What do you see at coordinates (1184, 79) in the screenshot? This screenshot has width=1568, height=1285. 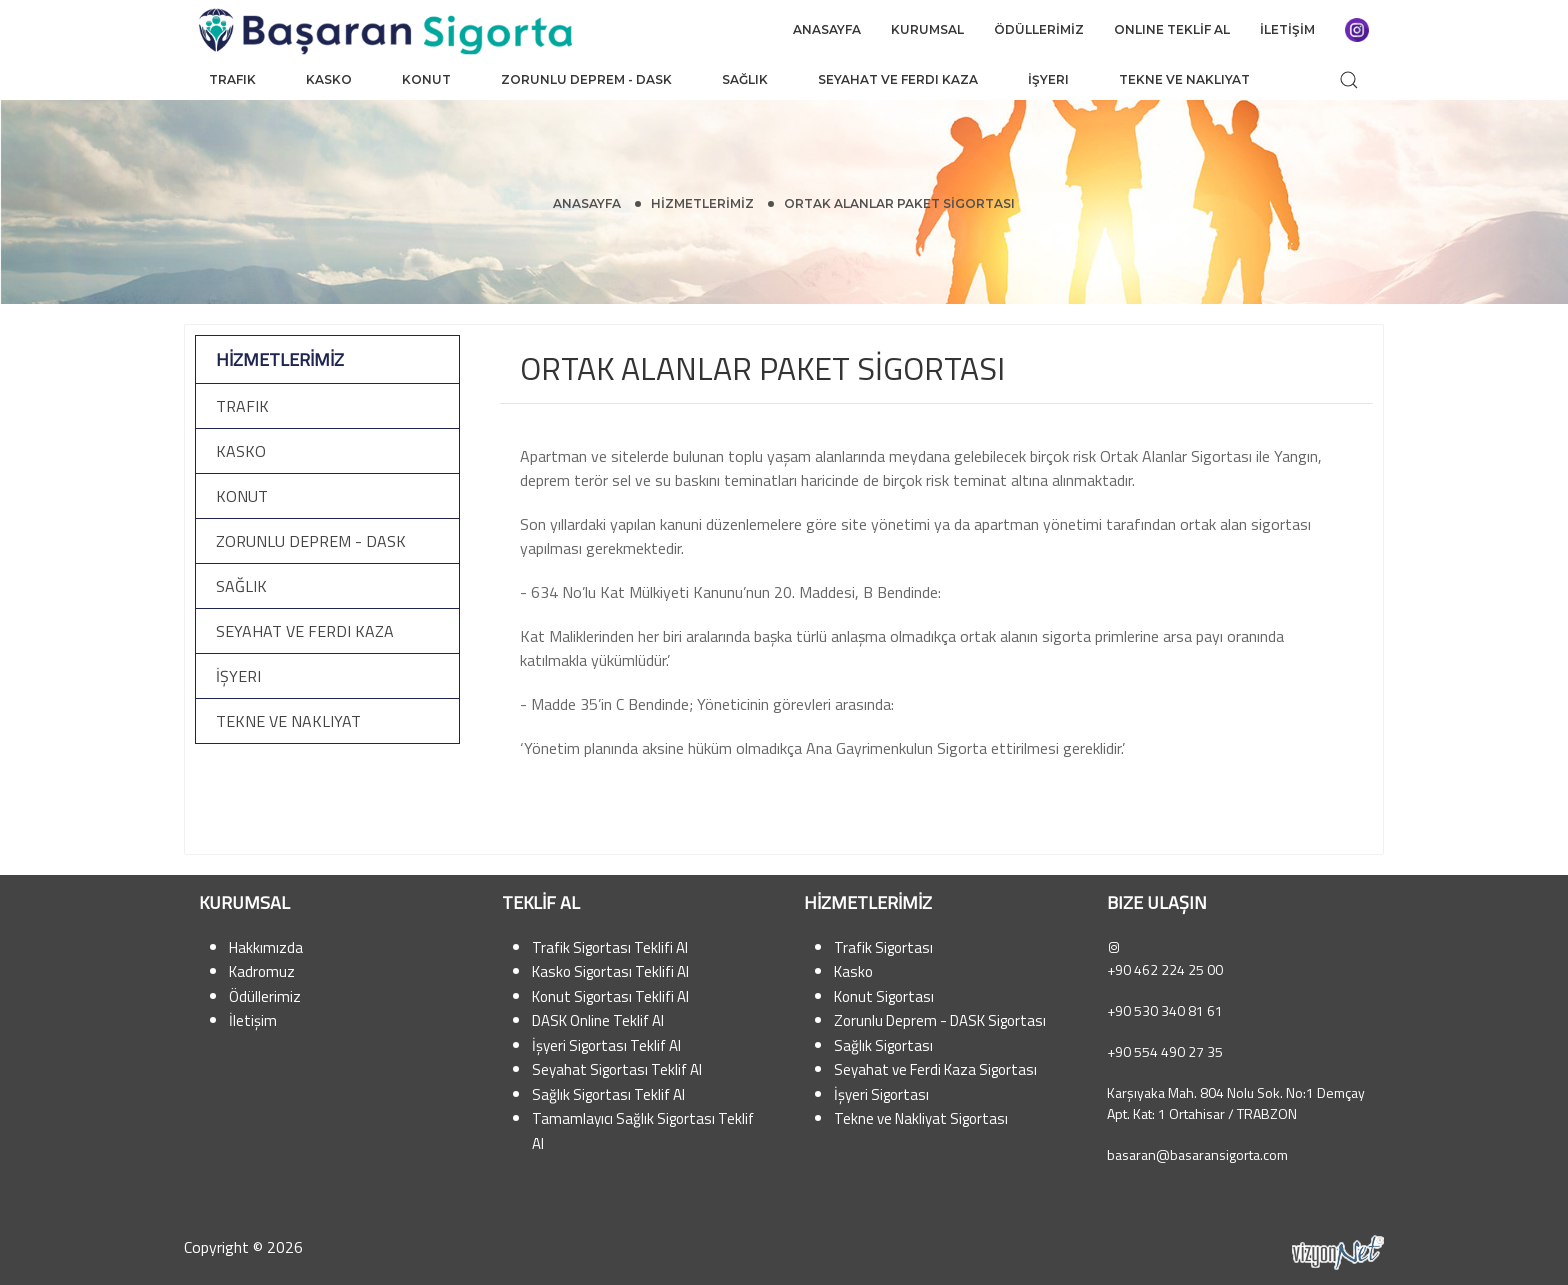 I see `Tekne ve Nakliyat` at bounding box center [1184, 79].